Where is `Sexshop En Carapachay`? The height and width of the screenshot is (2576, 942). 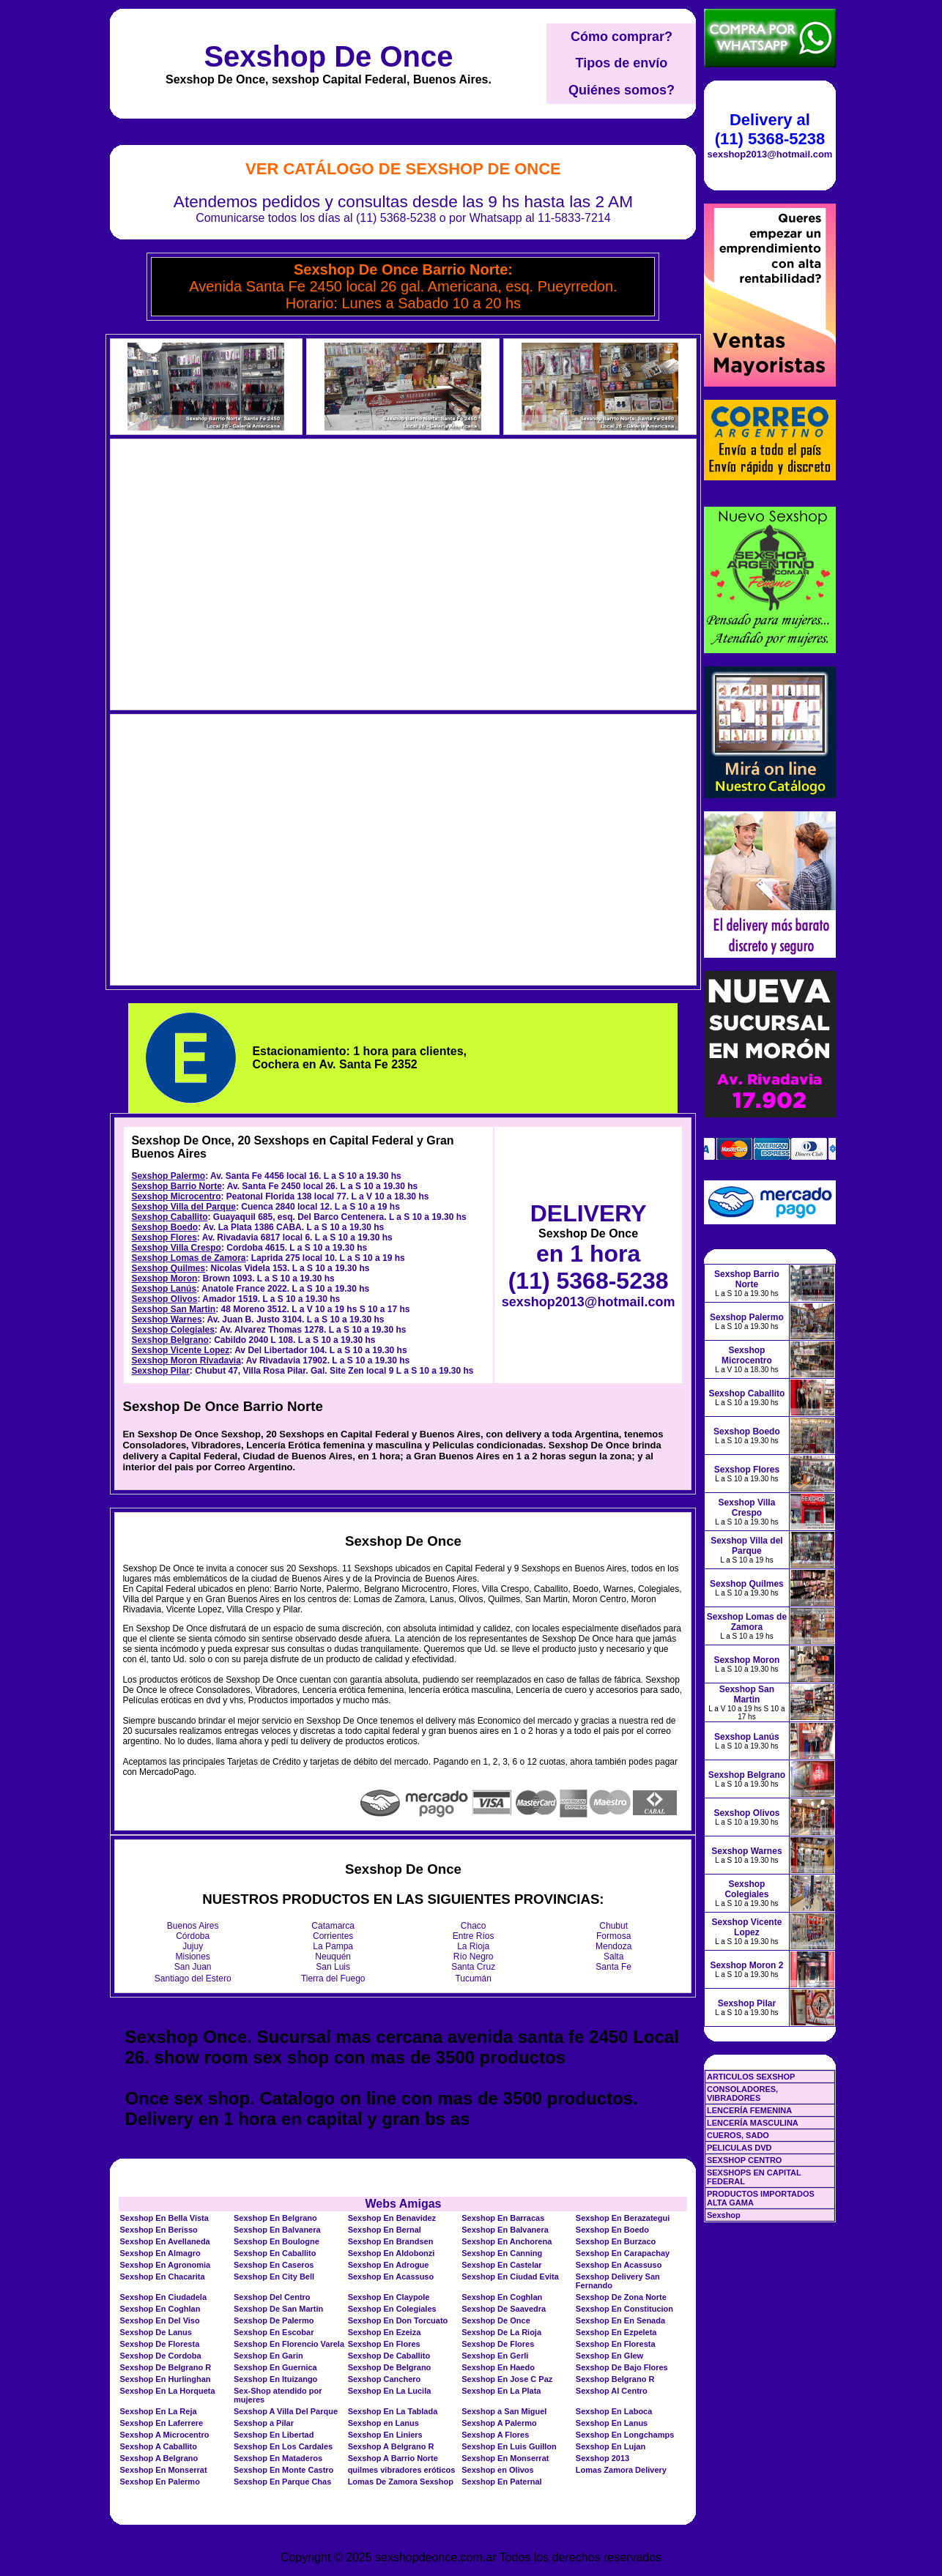 Sexshop En Carapachay is located at coordinates (623, 2253).